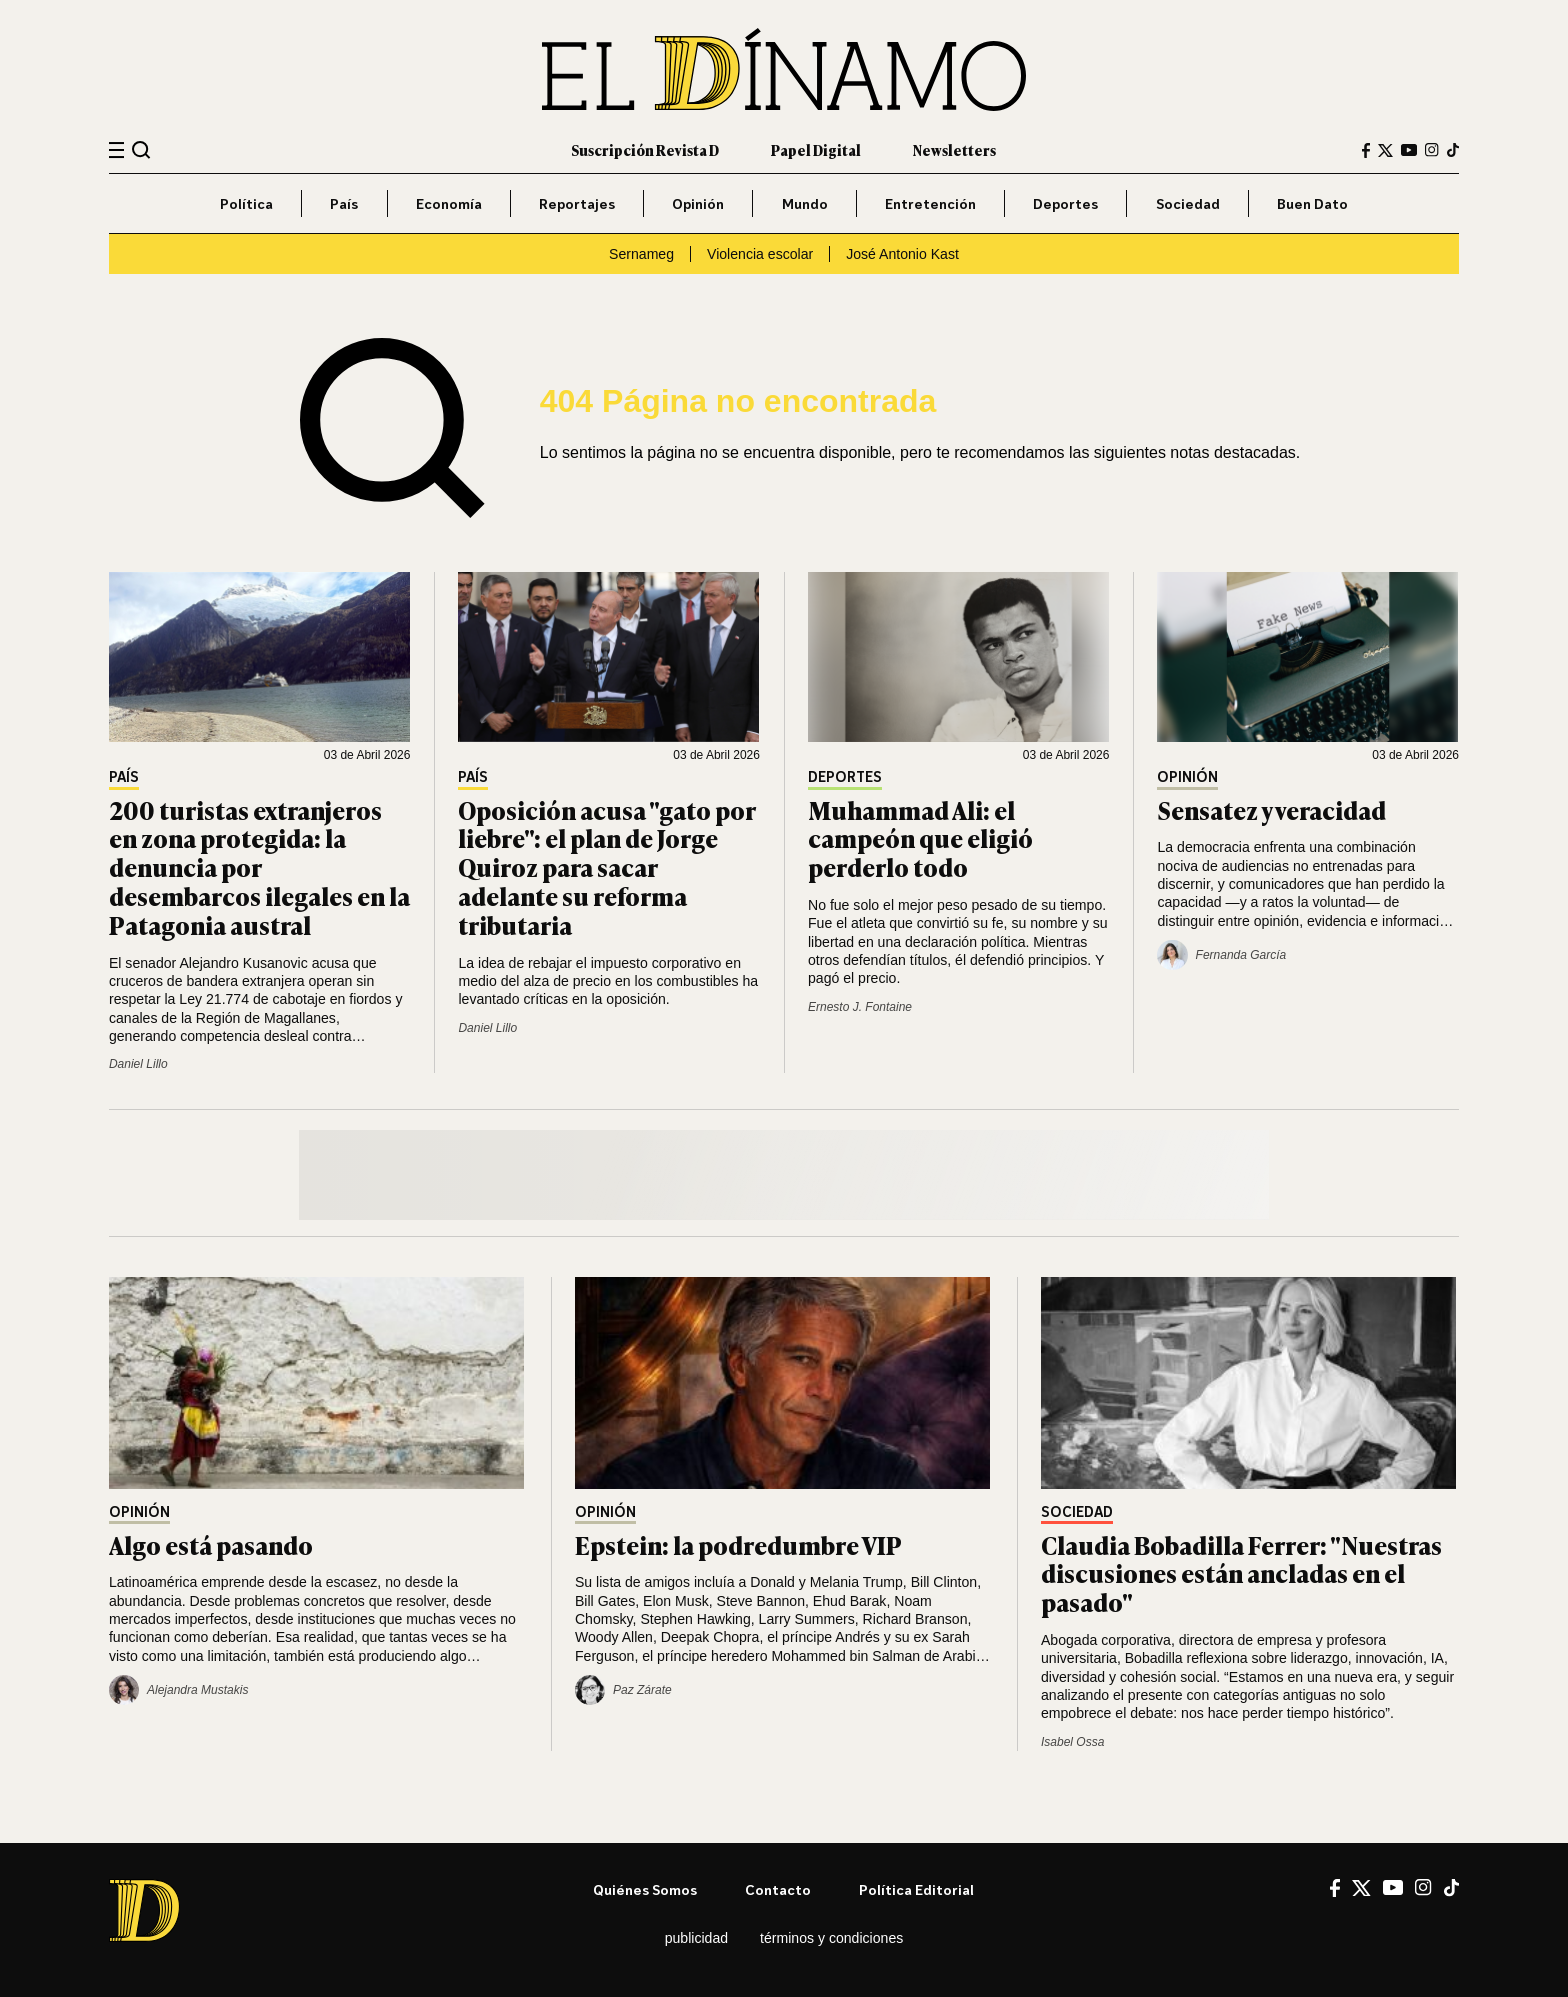 The image size is (1568, 1997). Describe the element at coordinates (1065, 203) in the screenshot. I see `Deportes` at that location.